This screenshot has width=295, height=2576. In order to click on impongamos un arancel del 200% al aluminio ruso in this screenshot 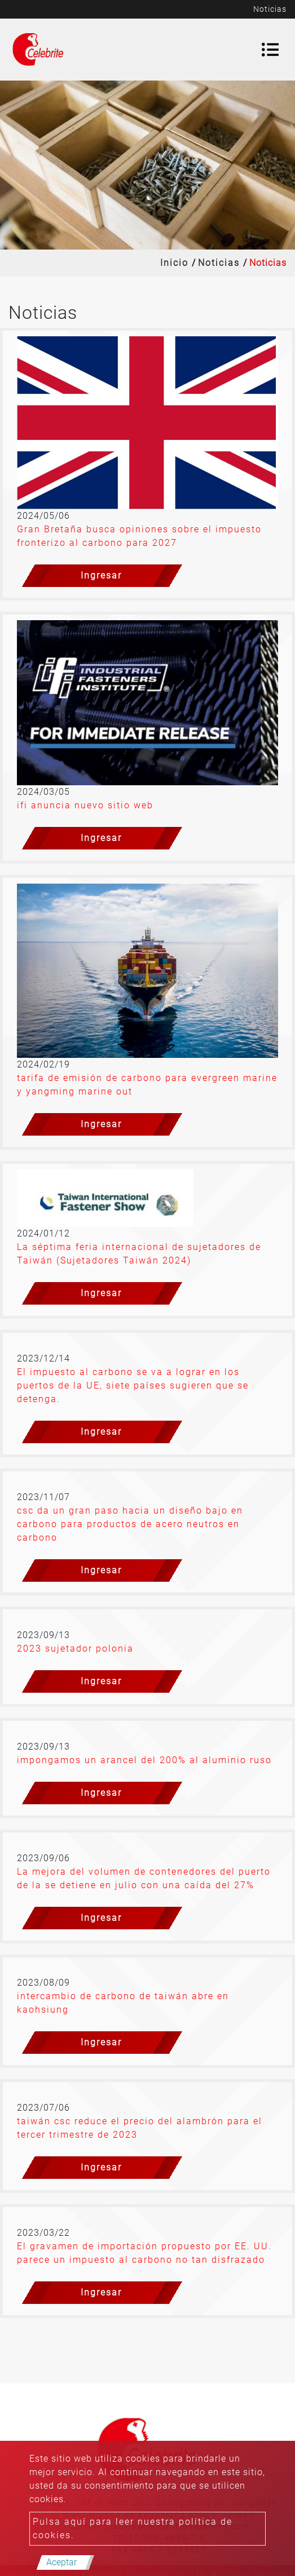, I will do `click(144, 1760)`.